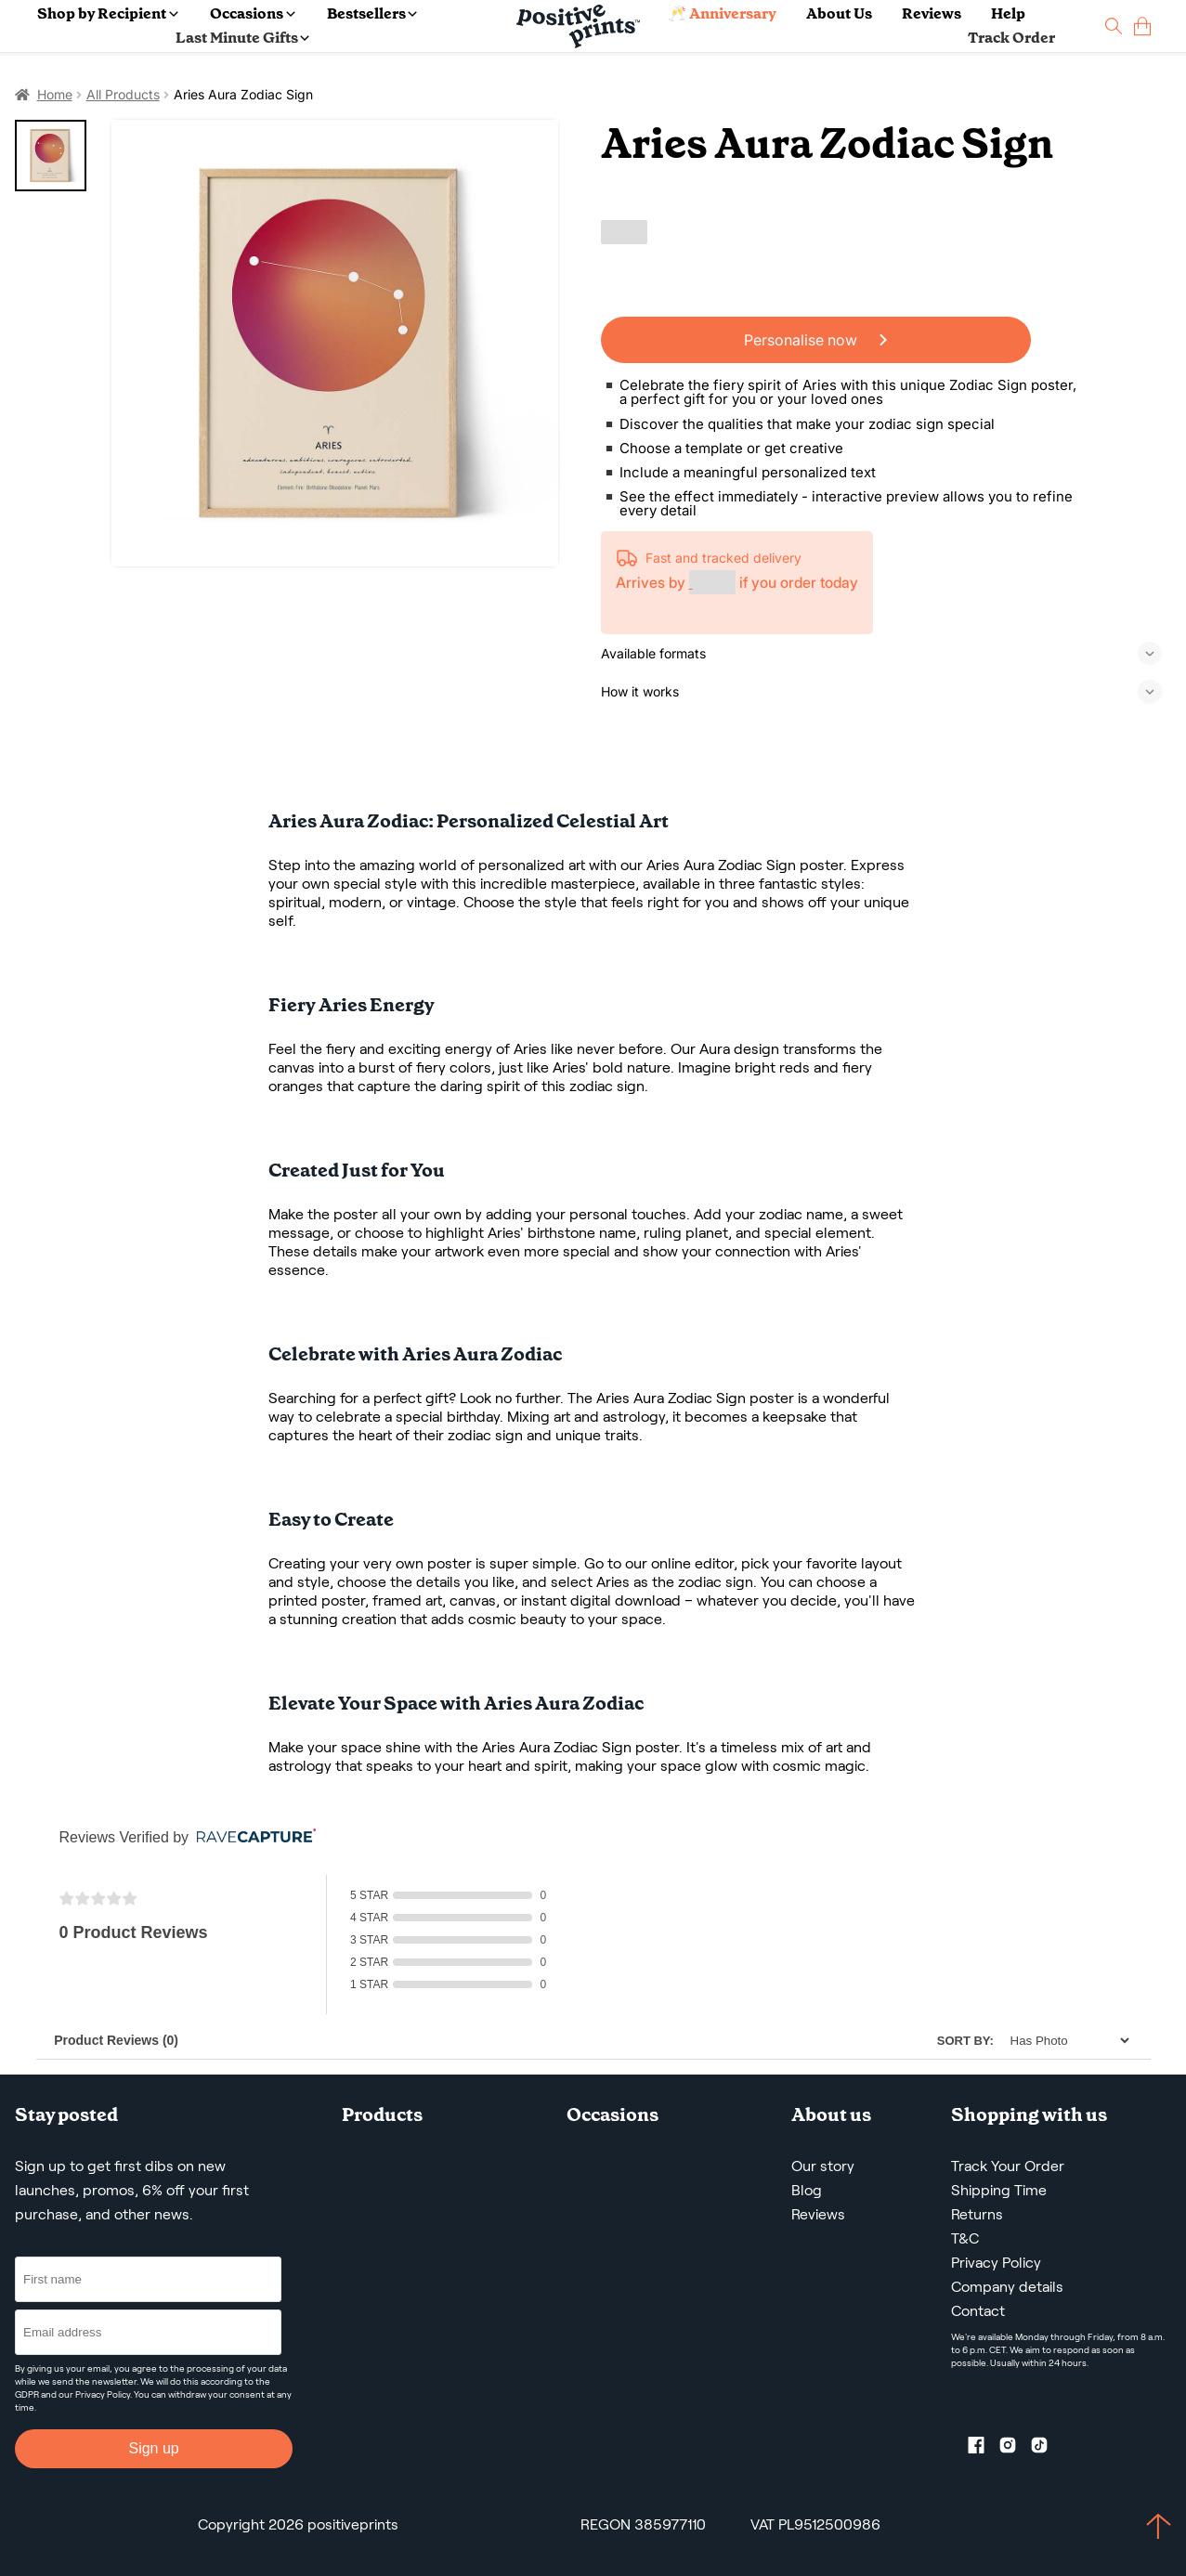 The image size is (1186, 2576). Describe the element at coordinates (999, 2190) in the screenshot. I see `Shipping Time` at that location.